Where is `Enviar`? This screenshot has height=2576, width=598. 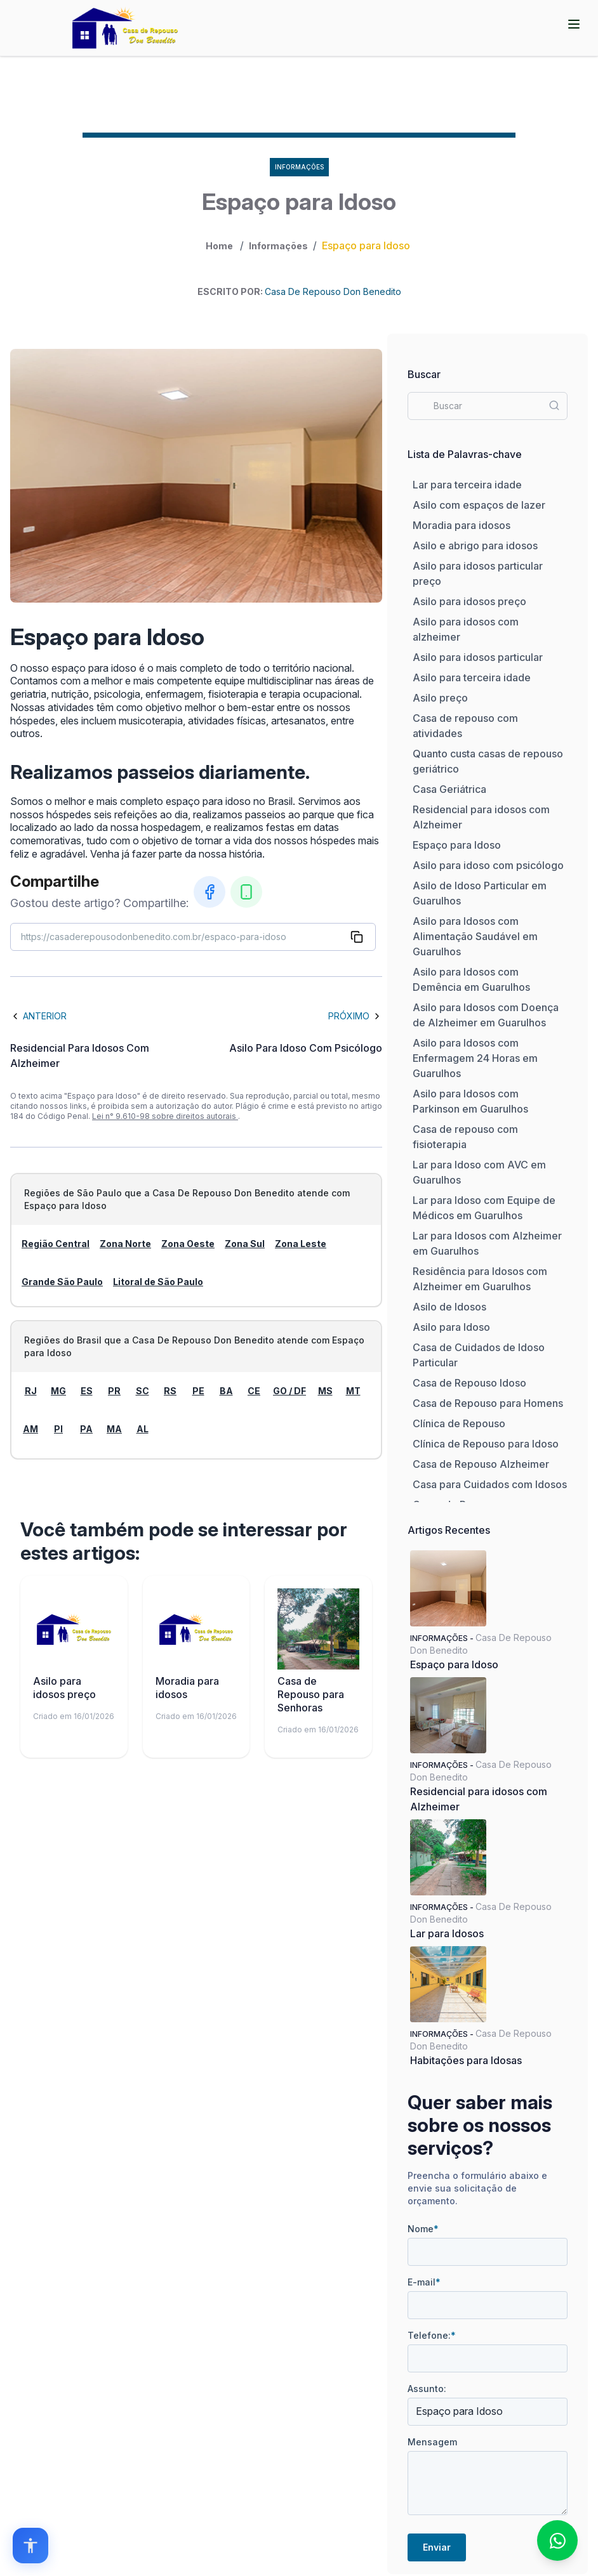 Enviar is located at coordinates (437, 2547).